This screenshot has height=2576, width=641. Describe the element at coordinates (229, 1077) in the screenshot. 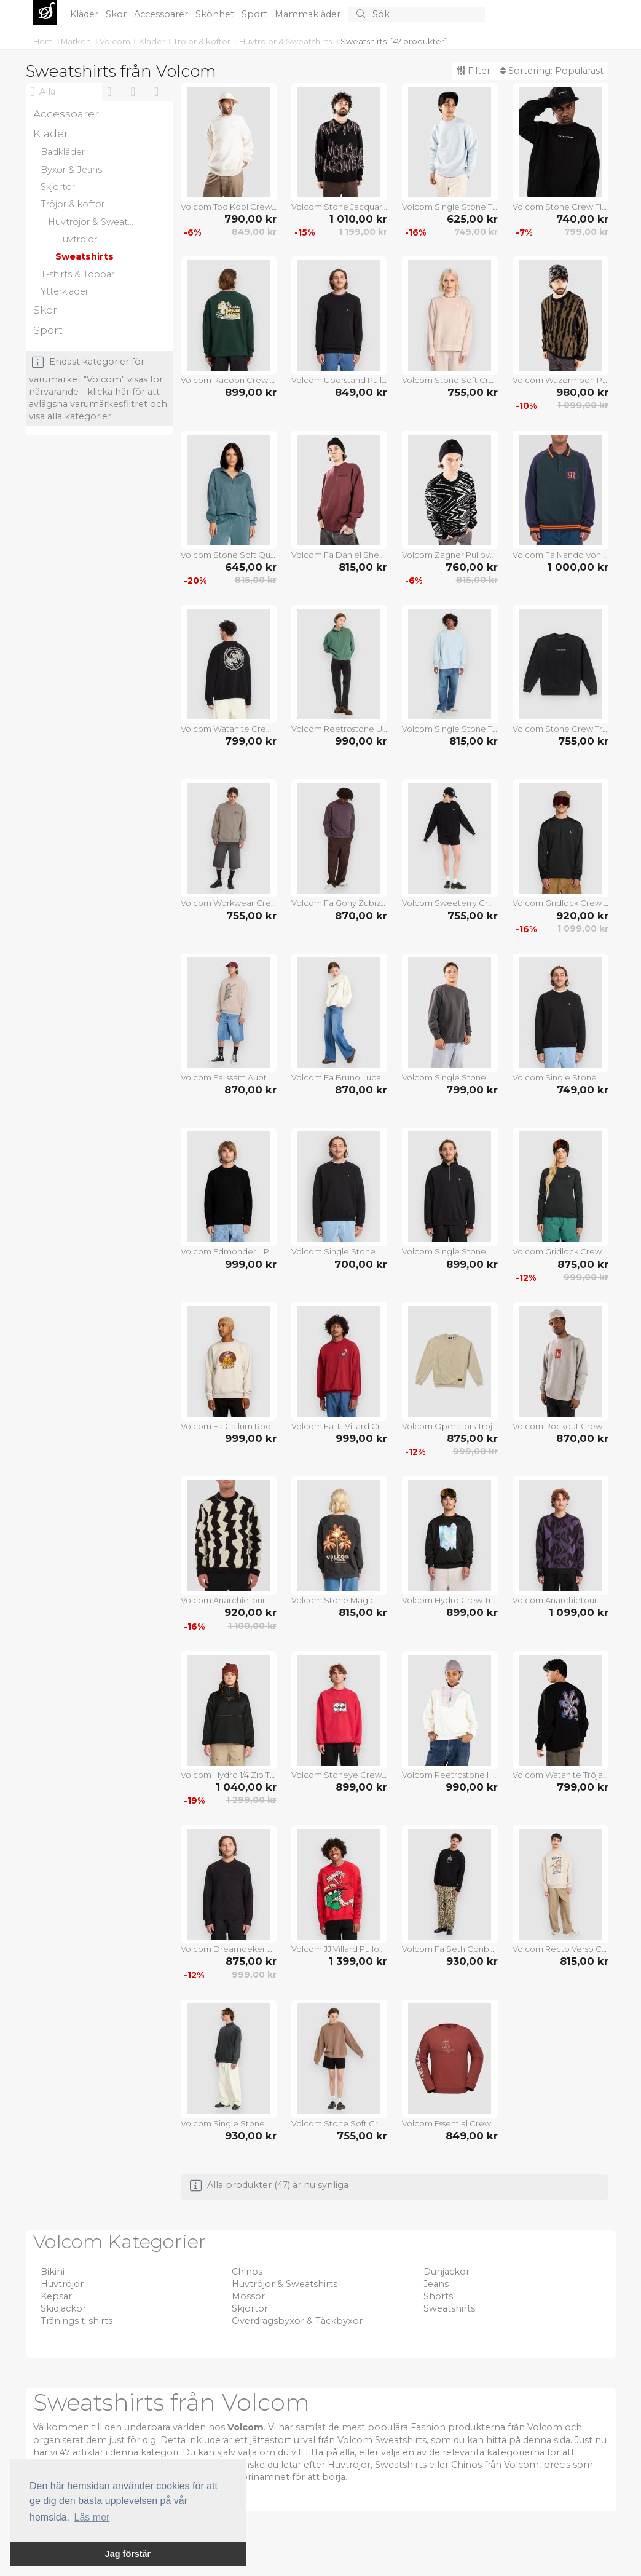

I see `Volcom Fa Issam Auptel Crew Tröja bark brown` at that location.